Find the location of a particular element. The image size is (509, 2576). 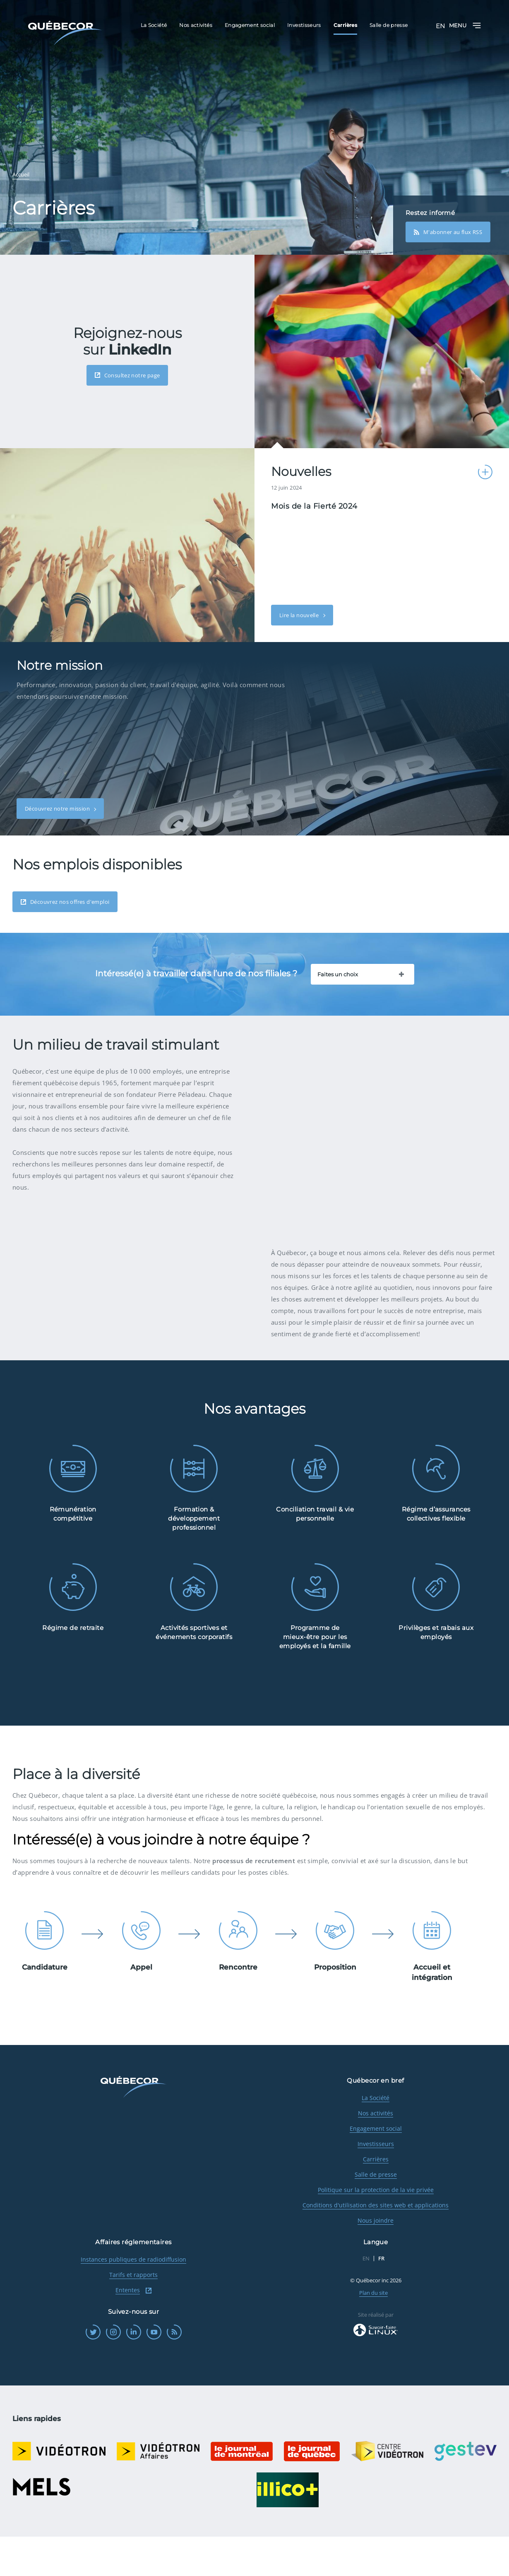

Tarifs et rapports is located at coordinates (133, 2314).